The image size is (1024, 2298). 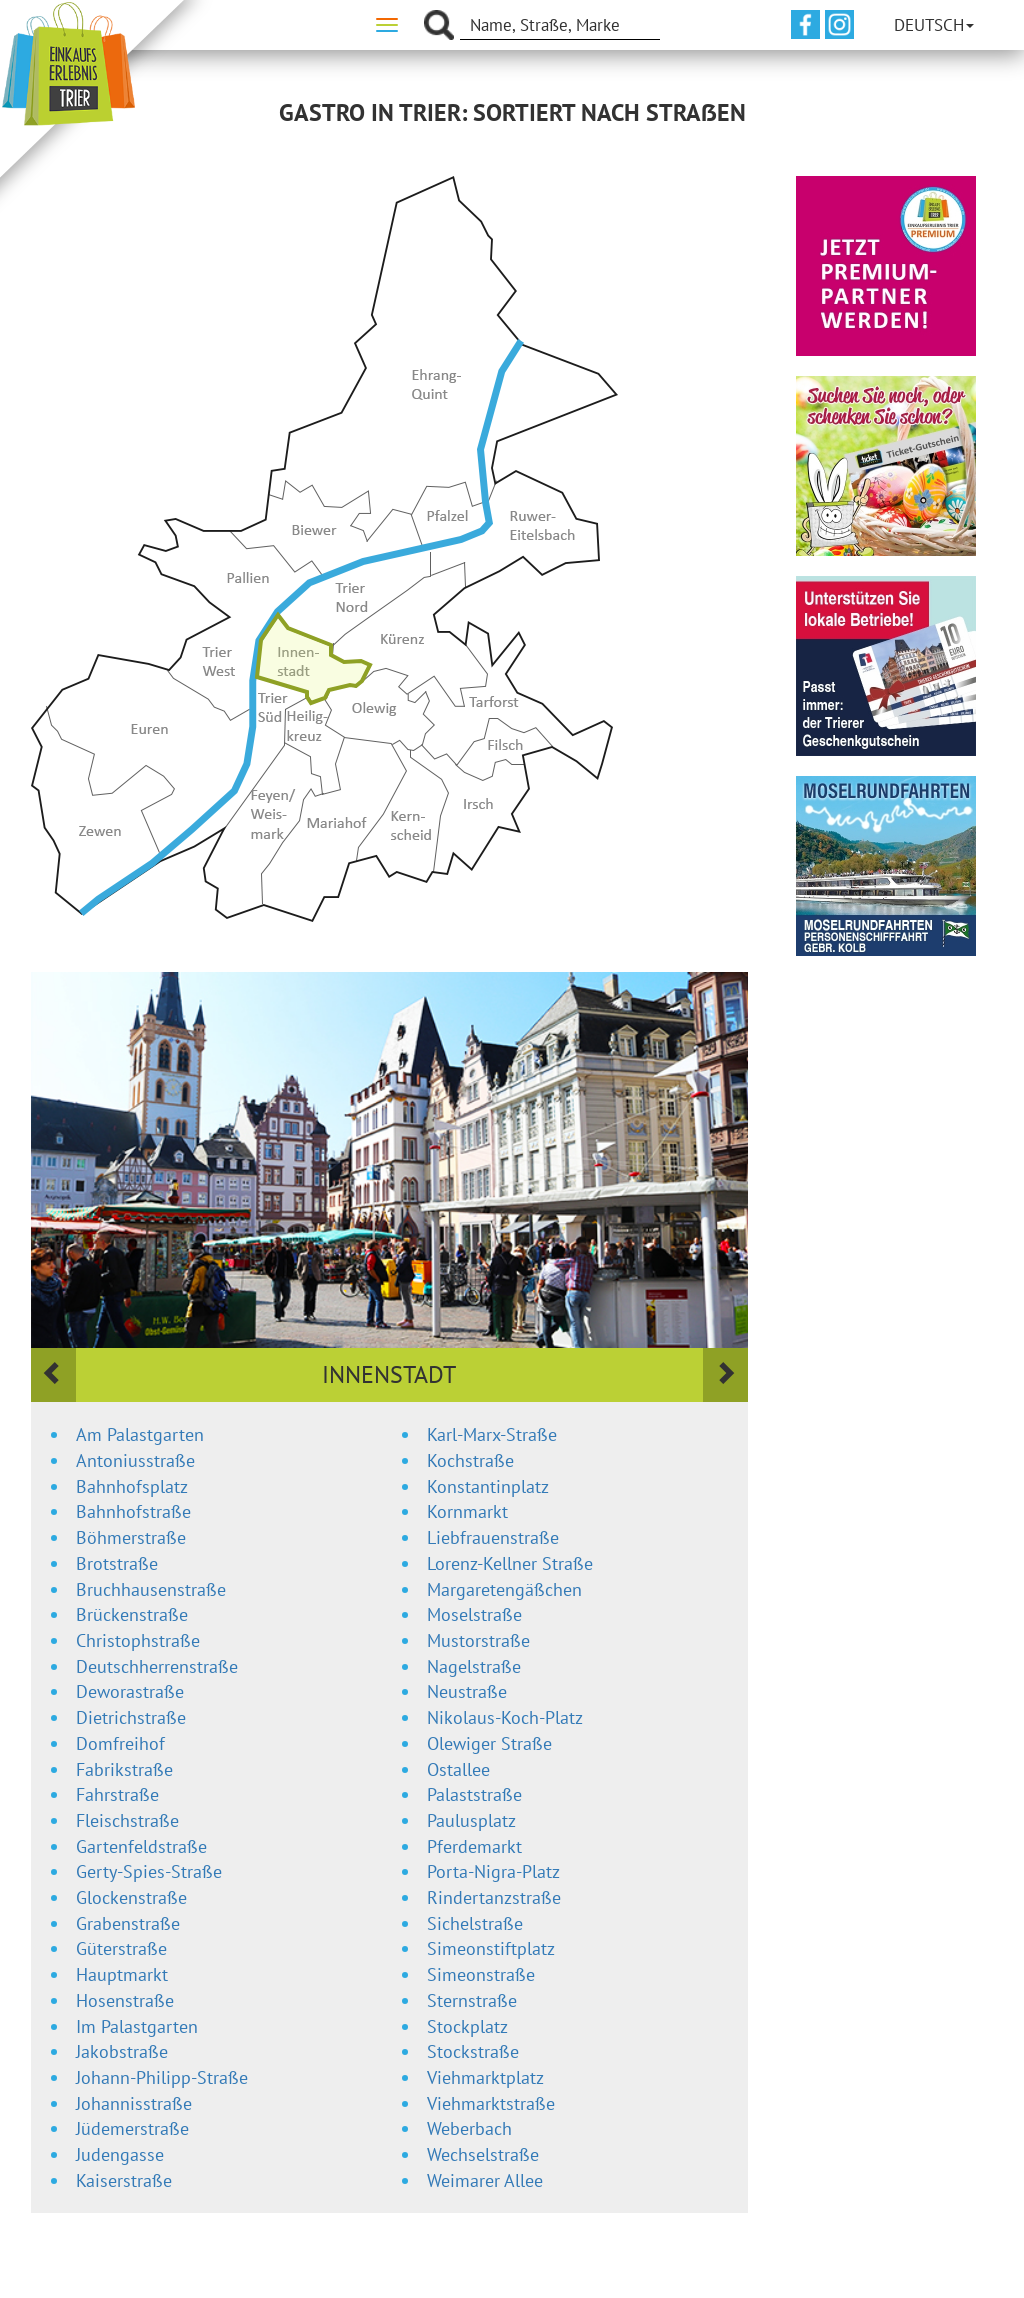 I want to click on Nikolaus-Koch-Platz, so click(x=505, y=1717).